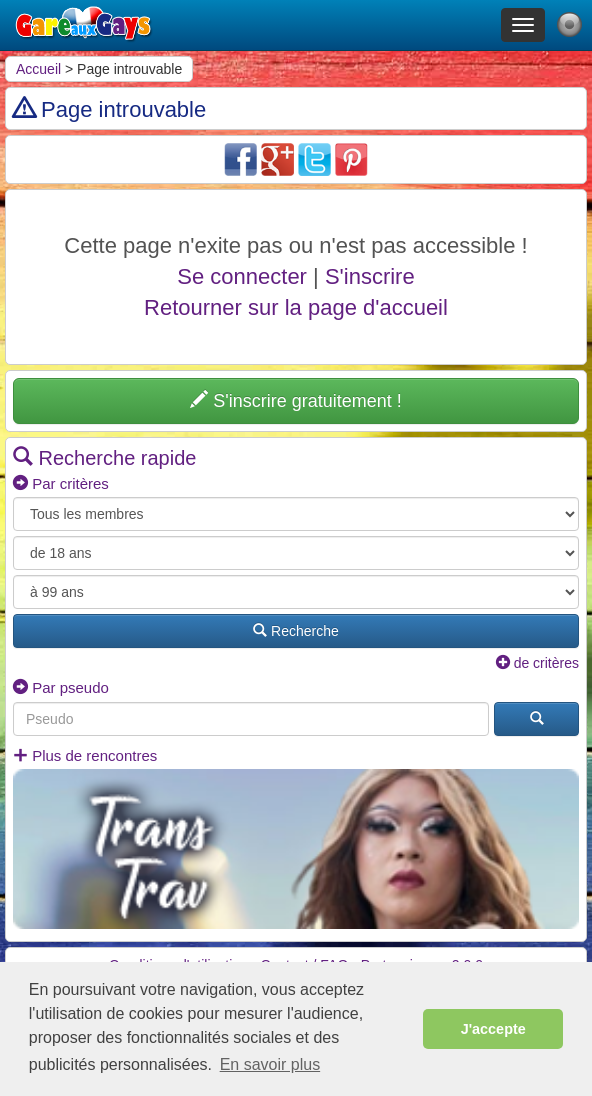  What do you see at coordinates (537, 663) in the screenshot?
I see `de critères` at bounding box center [537, 663].